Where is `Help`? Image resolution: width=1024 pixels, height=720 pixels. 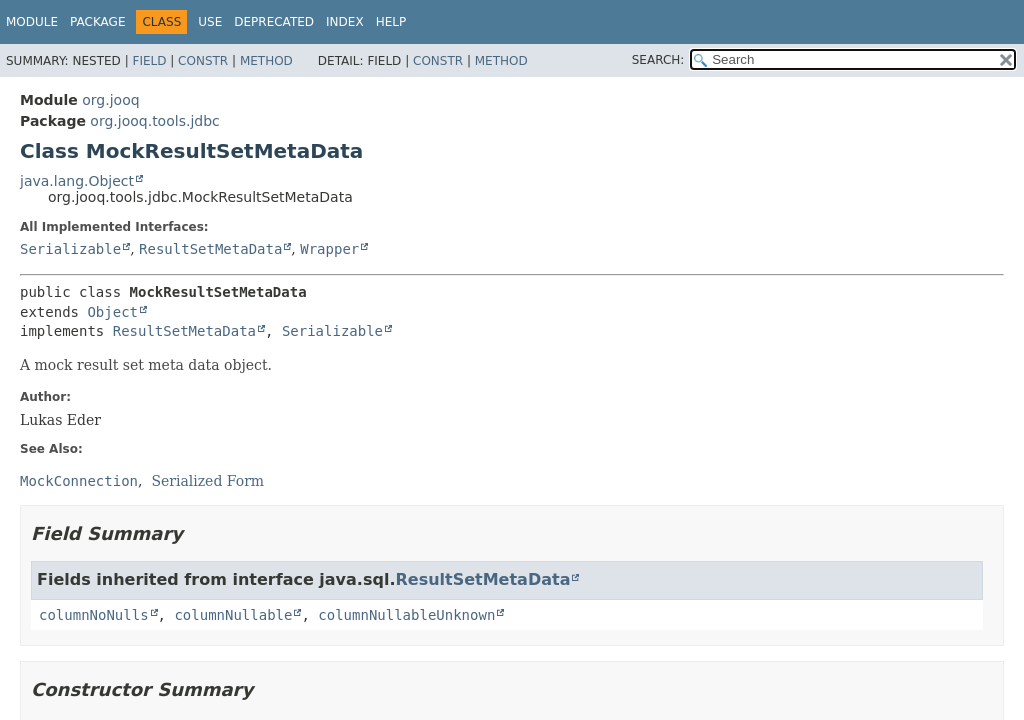 Help is located at coordinates (391, 22).